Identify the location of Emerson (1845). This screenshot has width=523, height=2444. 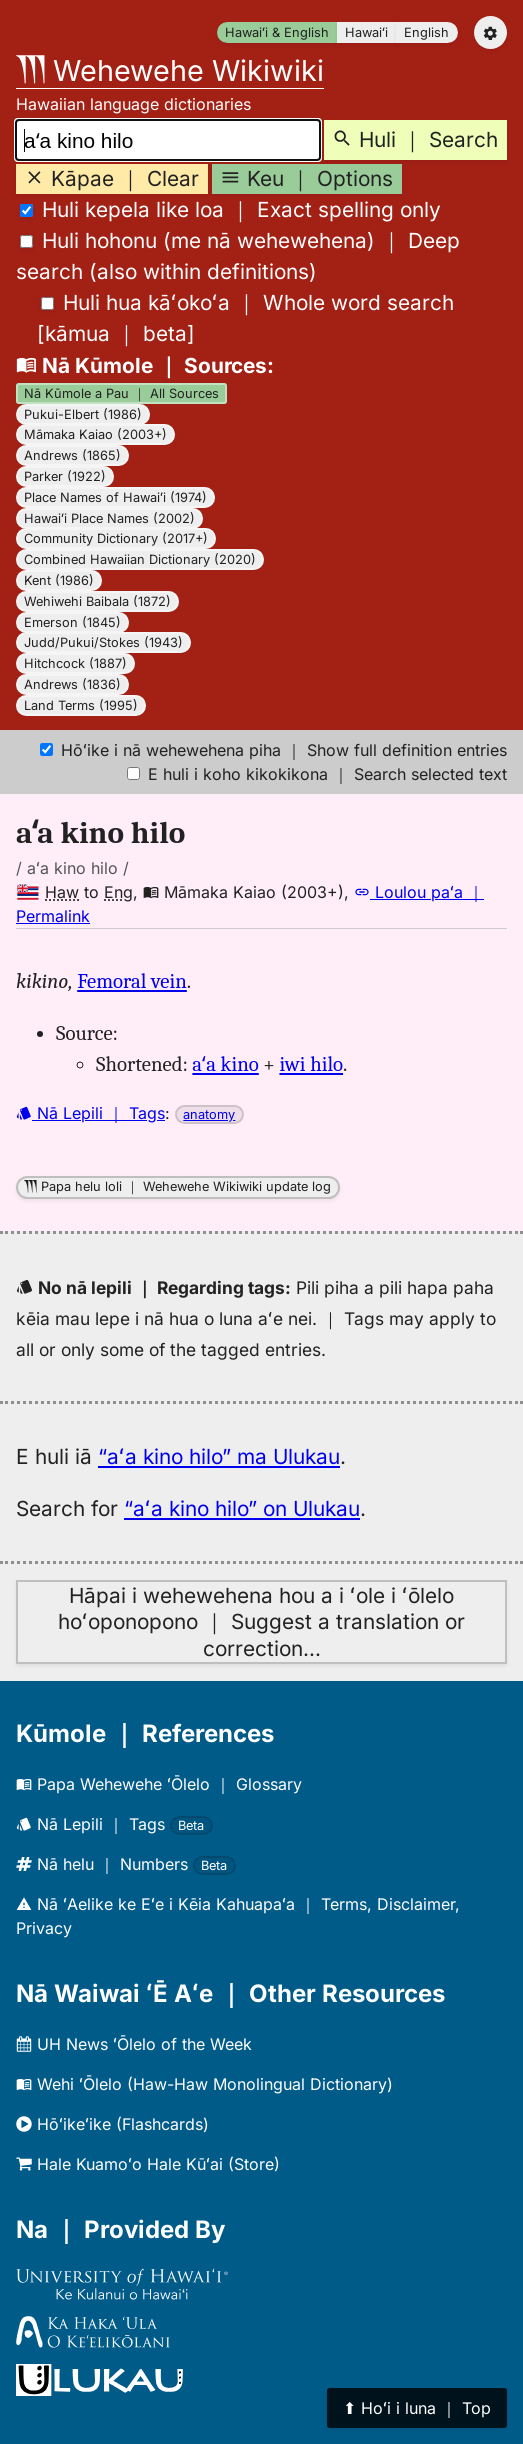
(72, 622).